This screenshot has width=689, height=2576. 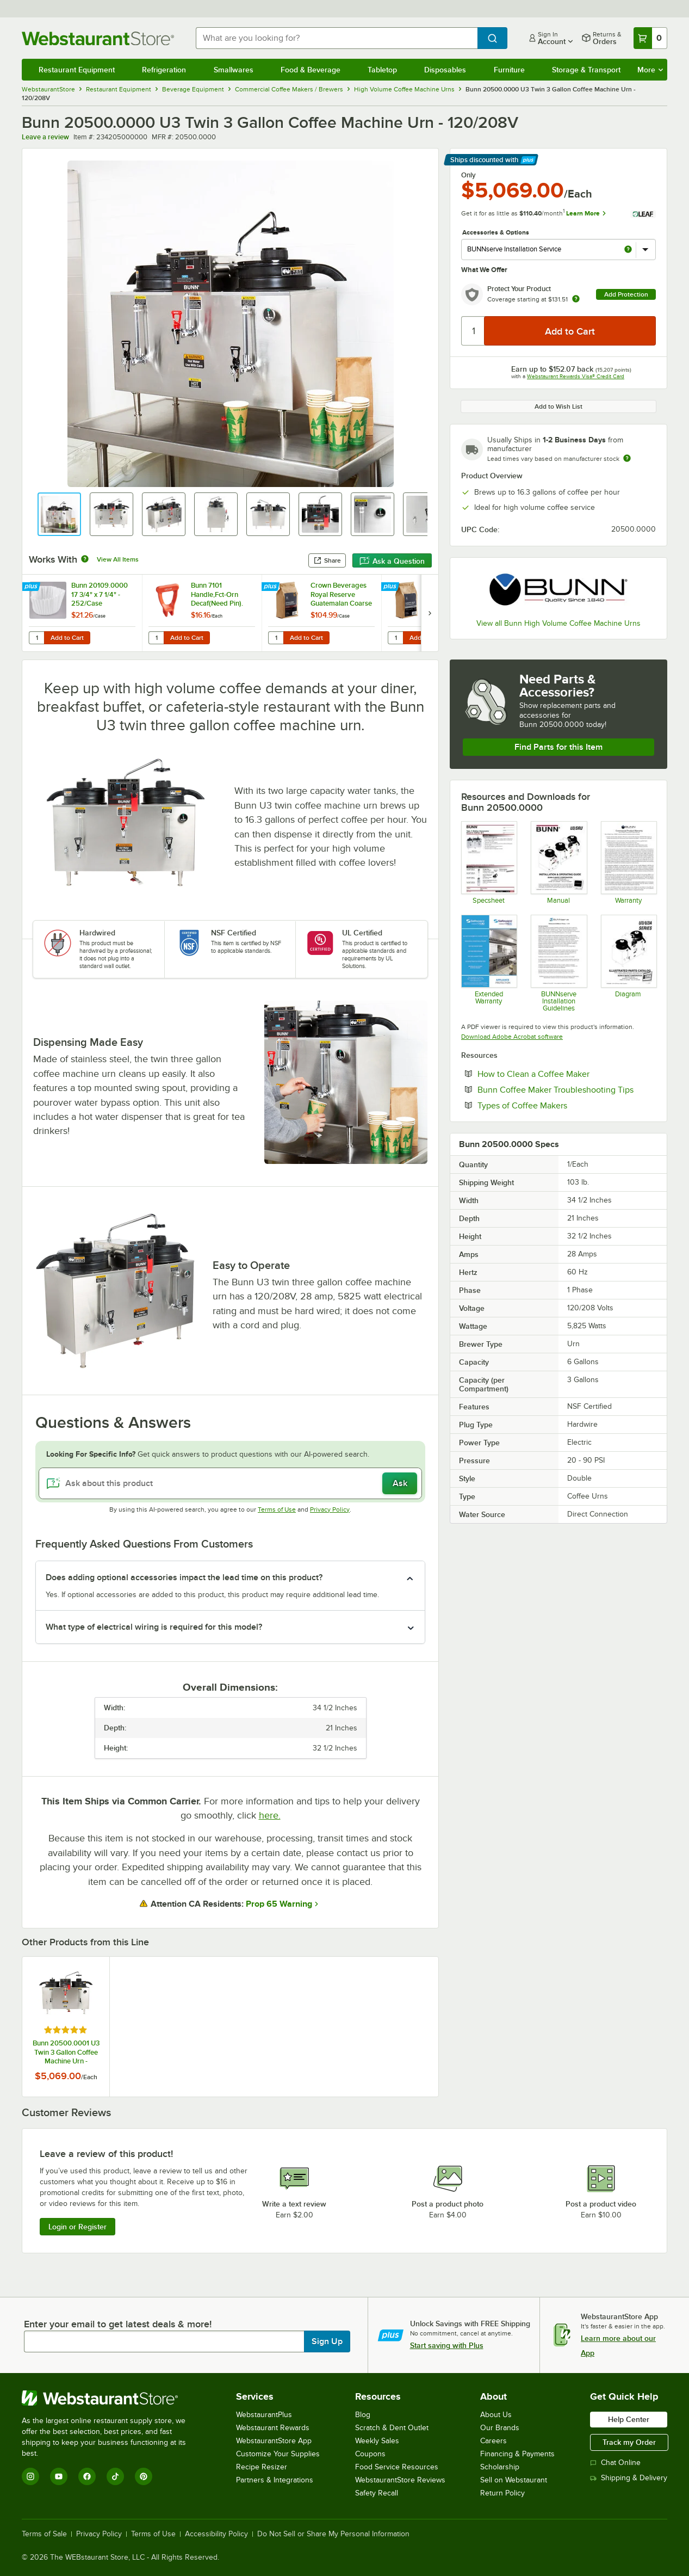 What do you see at coordinates (156, 637) in the screenshot?
I see `[Quantity for Bunn 7101 Handle,Fct-Orn Decaf(Need Pin).]` at bounding box center [156, 637].